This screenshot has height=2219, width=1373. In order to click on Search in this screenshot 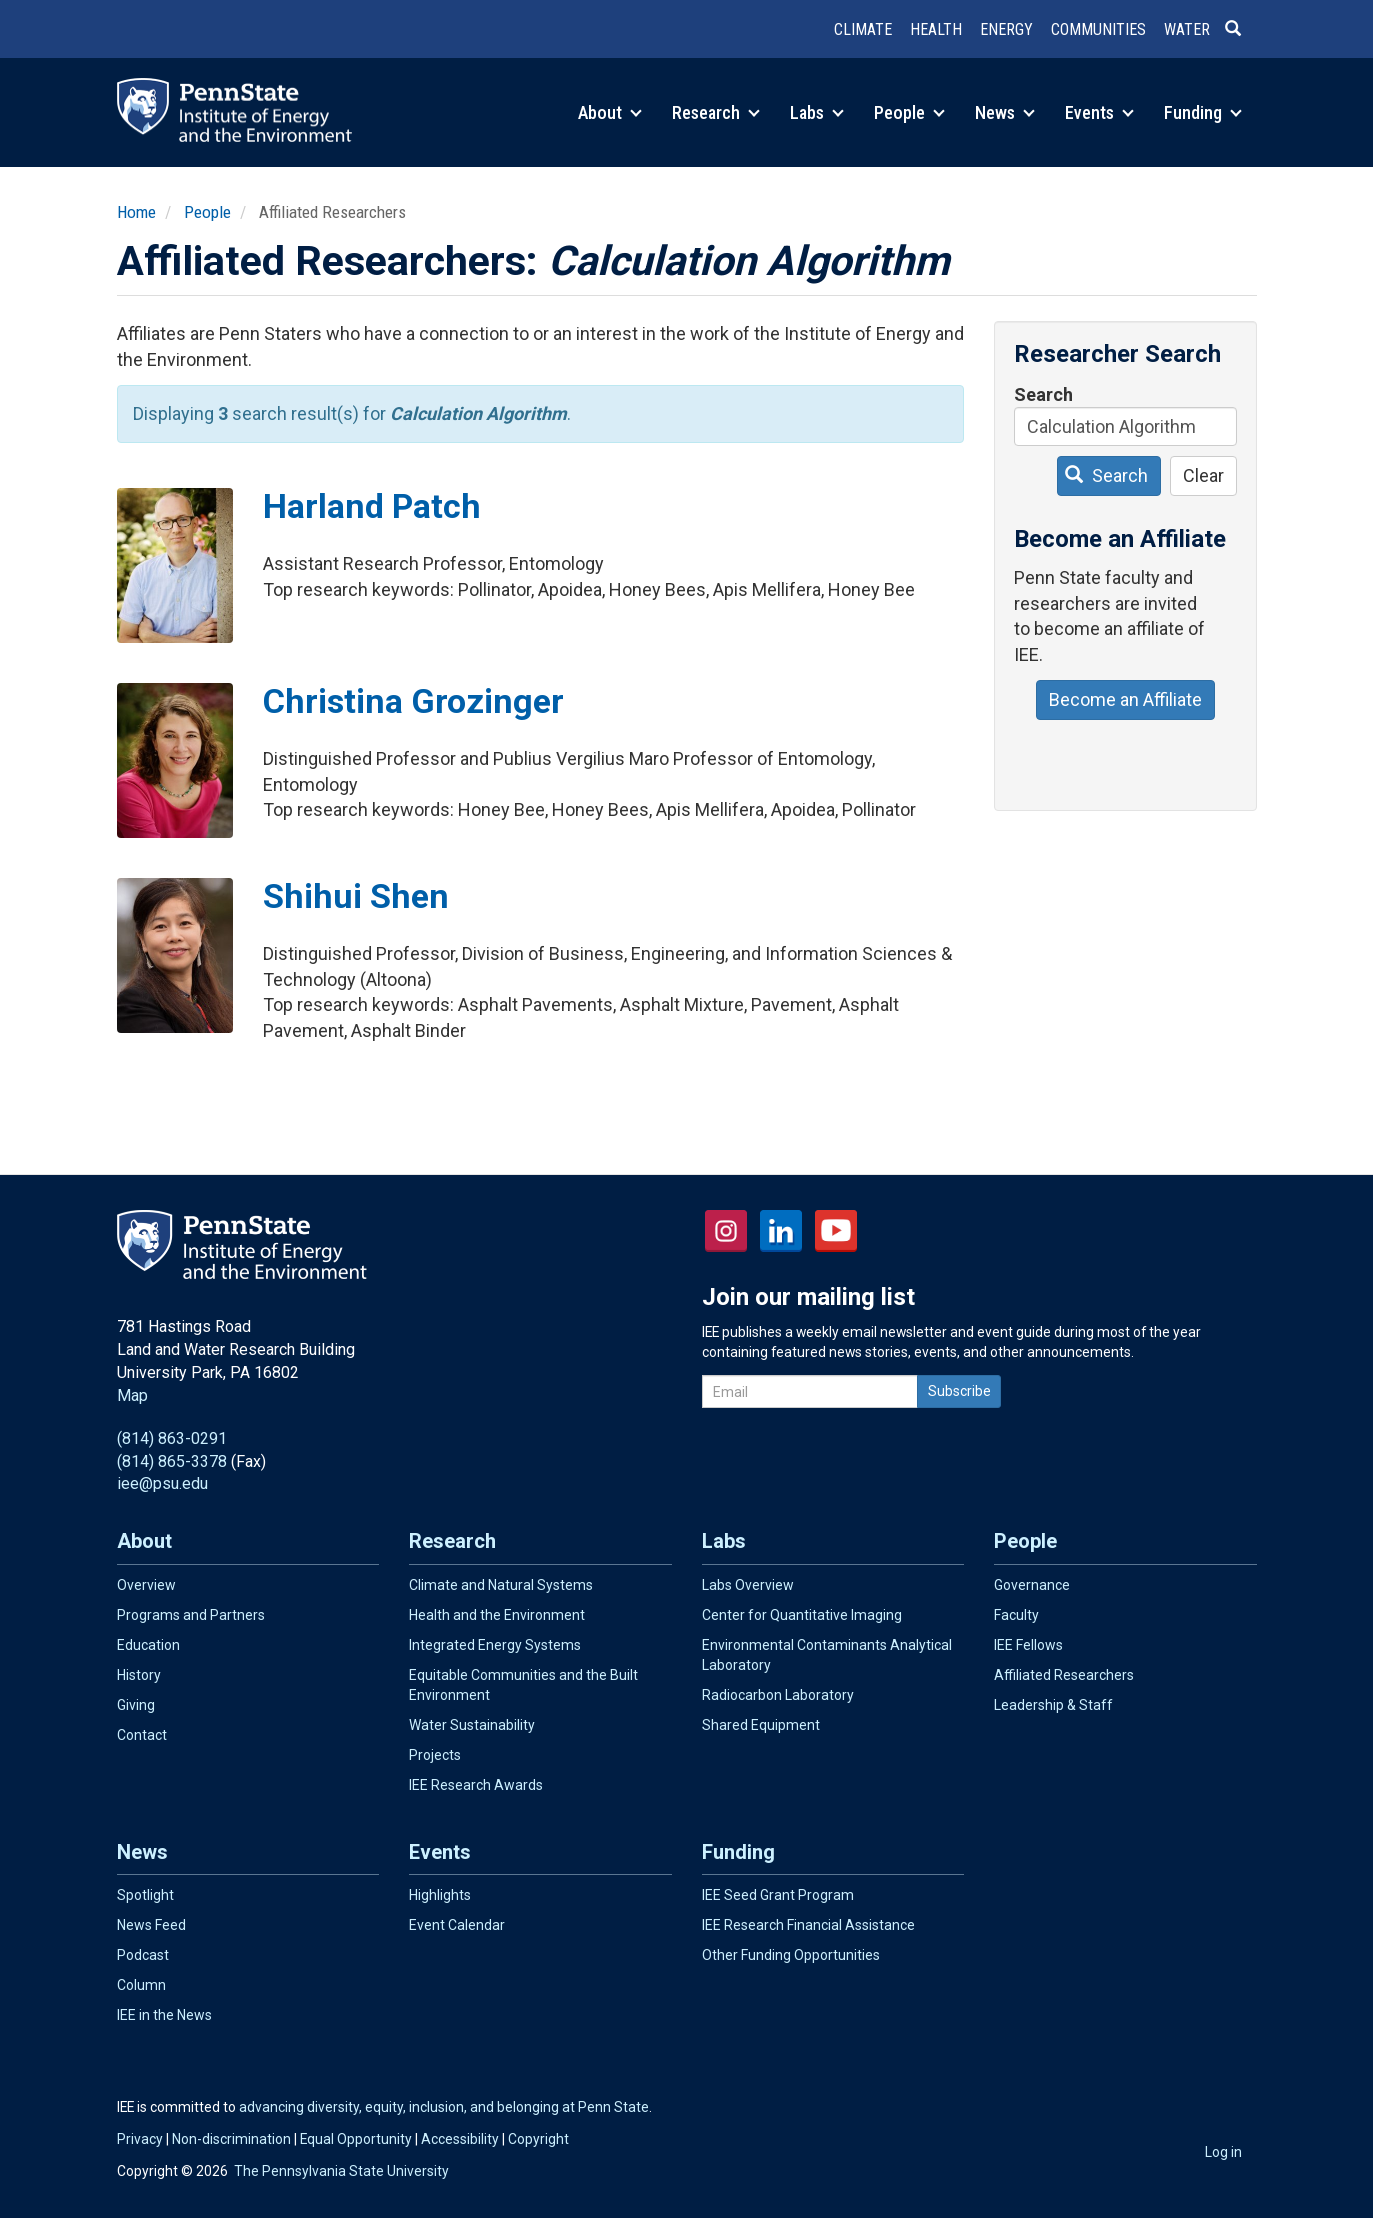, I will do `click(1043, 394)`.